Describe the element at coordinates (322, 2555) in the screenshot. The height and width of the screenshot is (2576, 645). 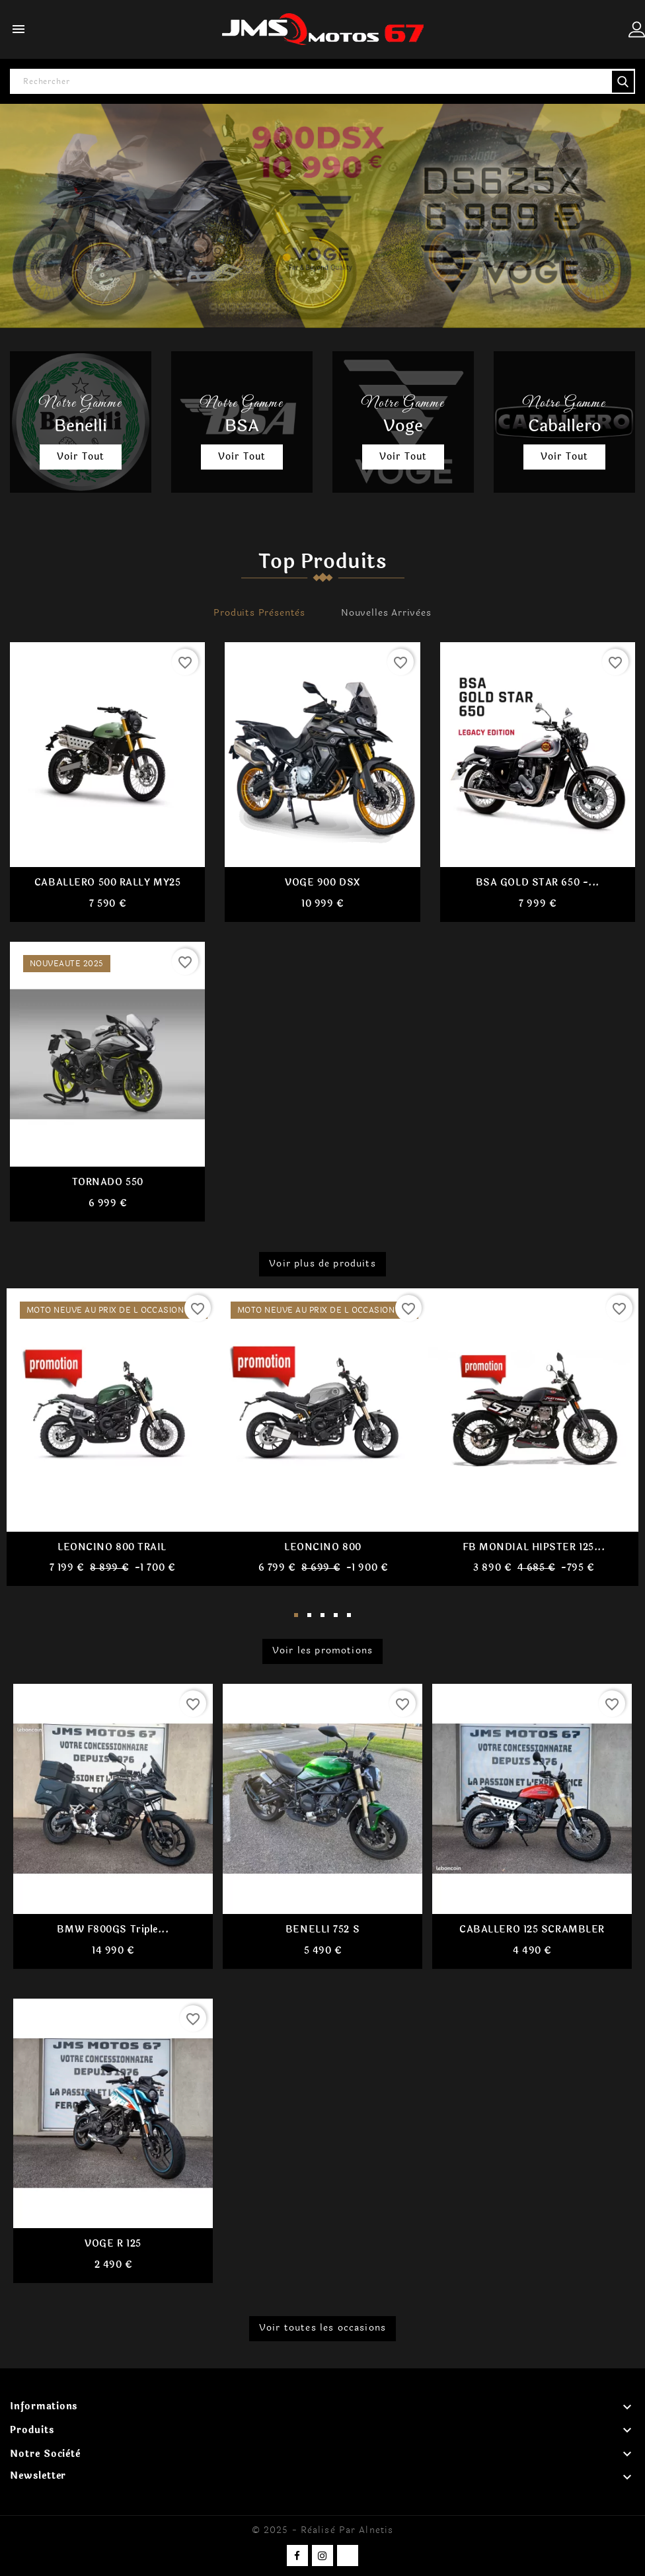
I see `Instagram` at that location.